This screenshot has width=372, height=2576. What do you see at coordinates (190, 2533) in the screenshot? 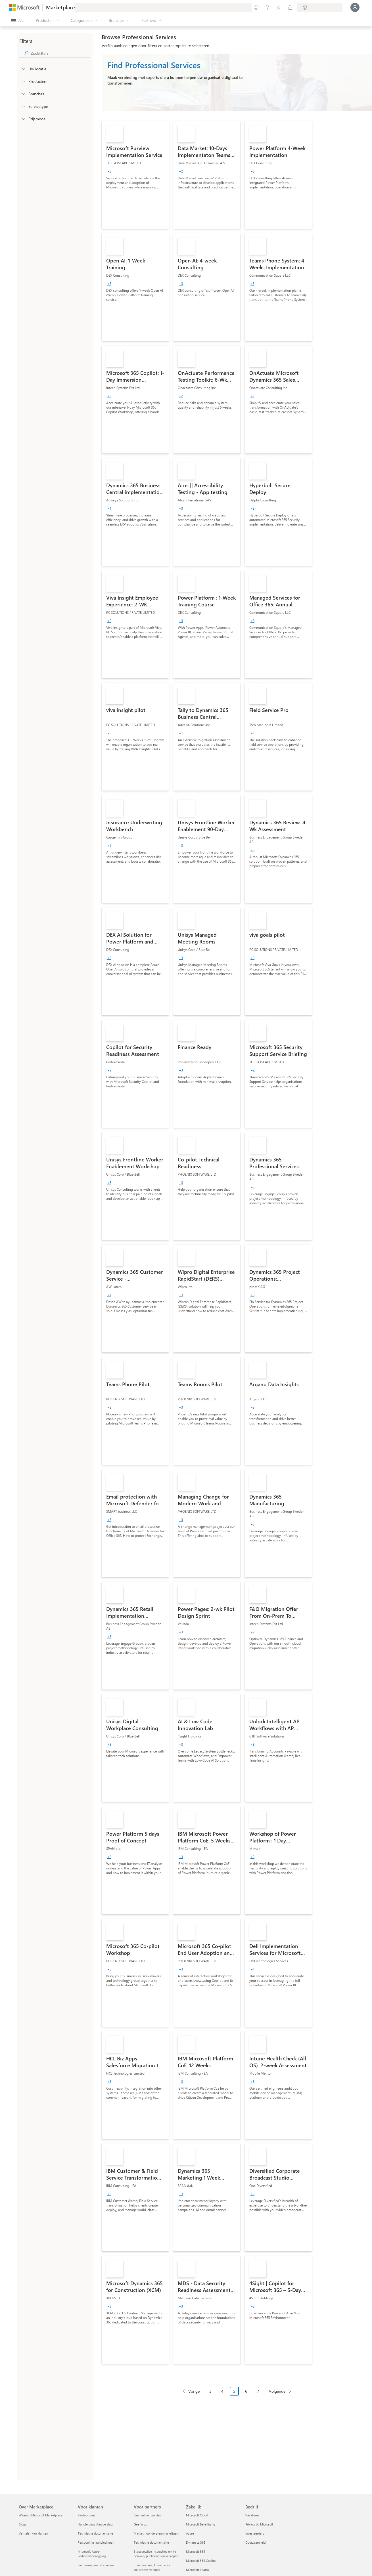
I see `Azure [Azure Zakelijk]` at bounding box center [190, 2533].